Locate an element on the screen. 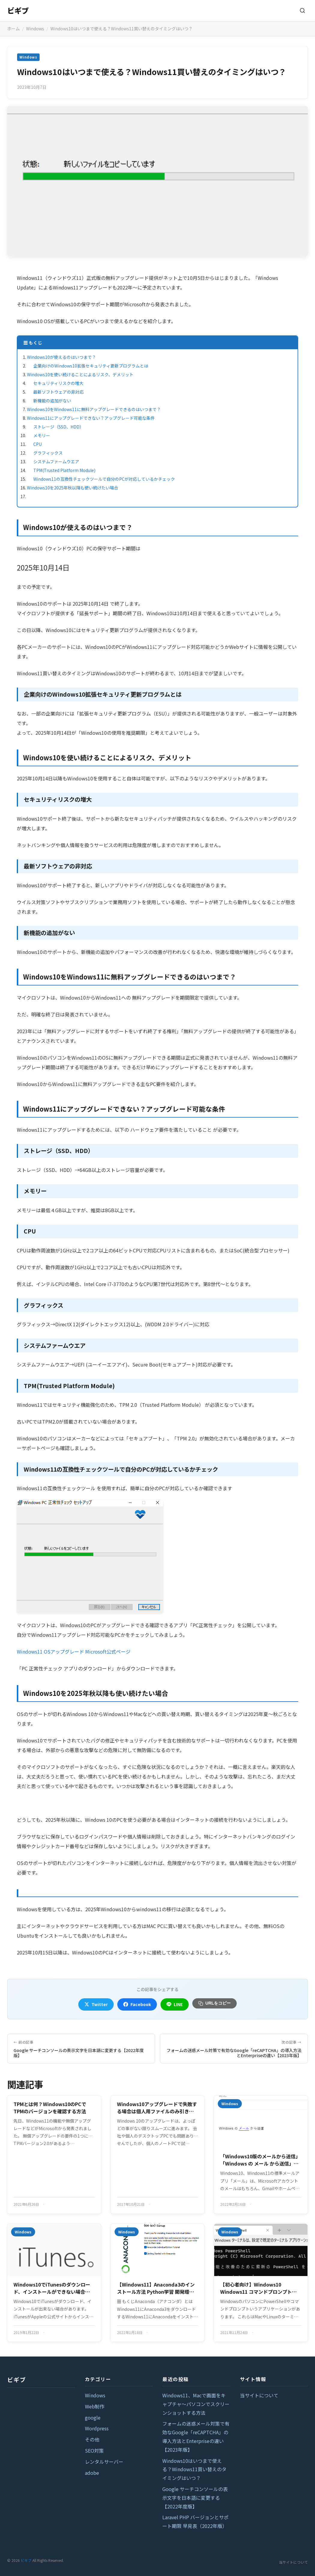  TPMとは何？Windows10のPCでTPMのバージョンを確認する方法 is located at coordinates (50, 2107).